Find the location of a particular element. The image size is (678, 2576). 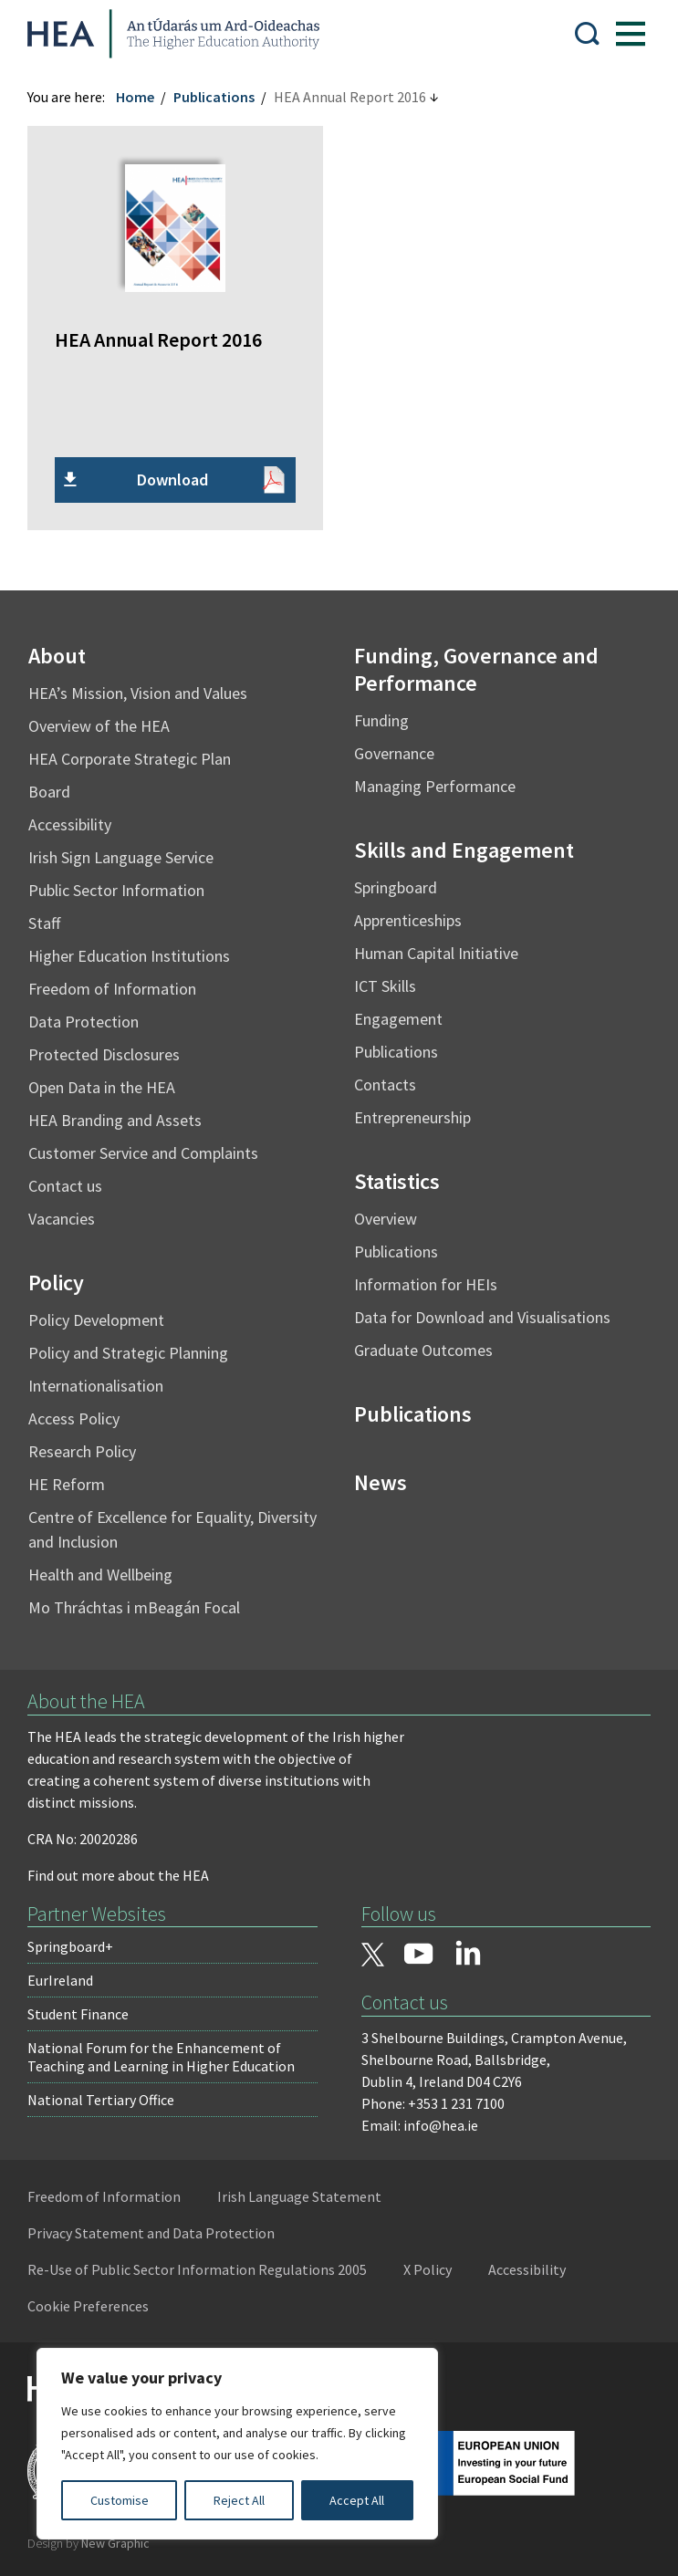

Home is located at coordinates (135, 97).